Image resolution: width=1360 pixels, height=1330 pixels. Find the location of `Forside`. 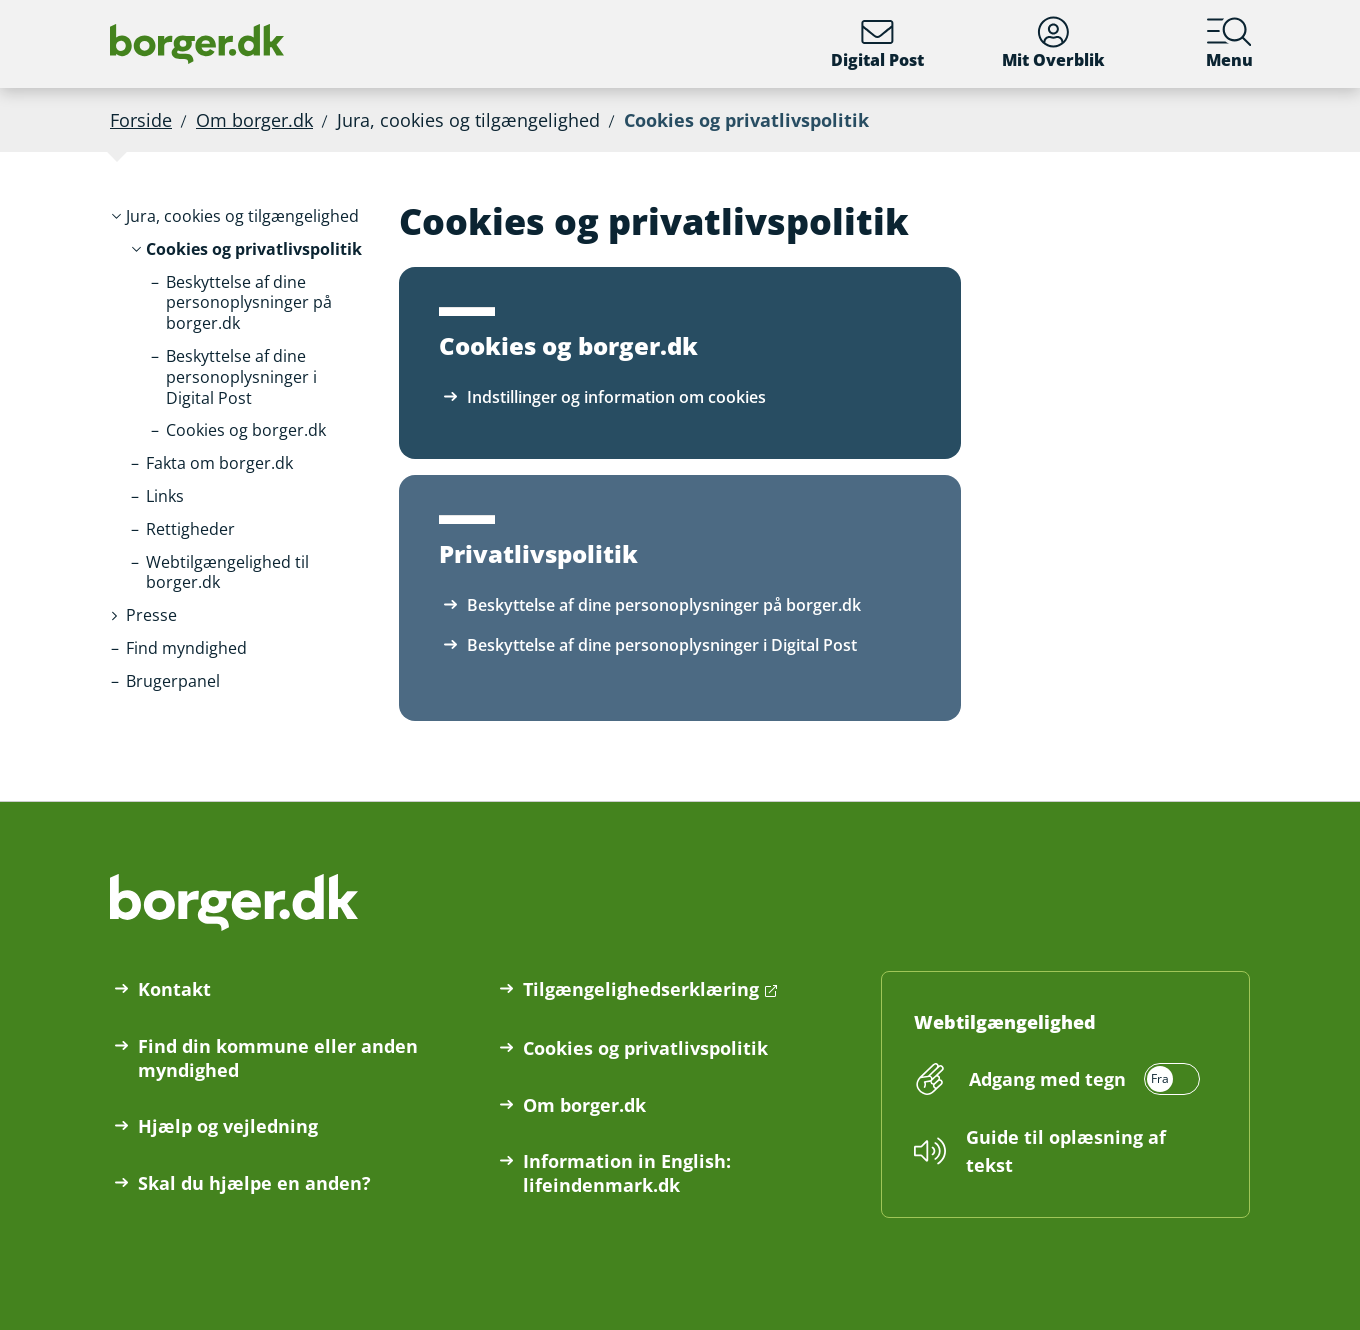

Forside is located at coordinates (141, 120).